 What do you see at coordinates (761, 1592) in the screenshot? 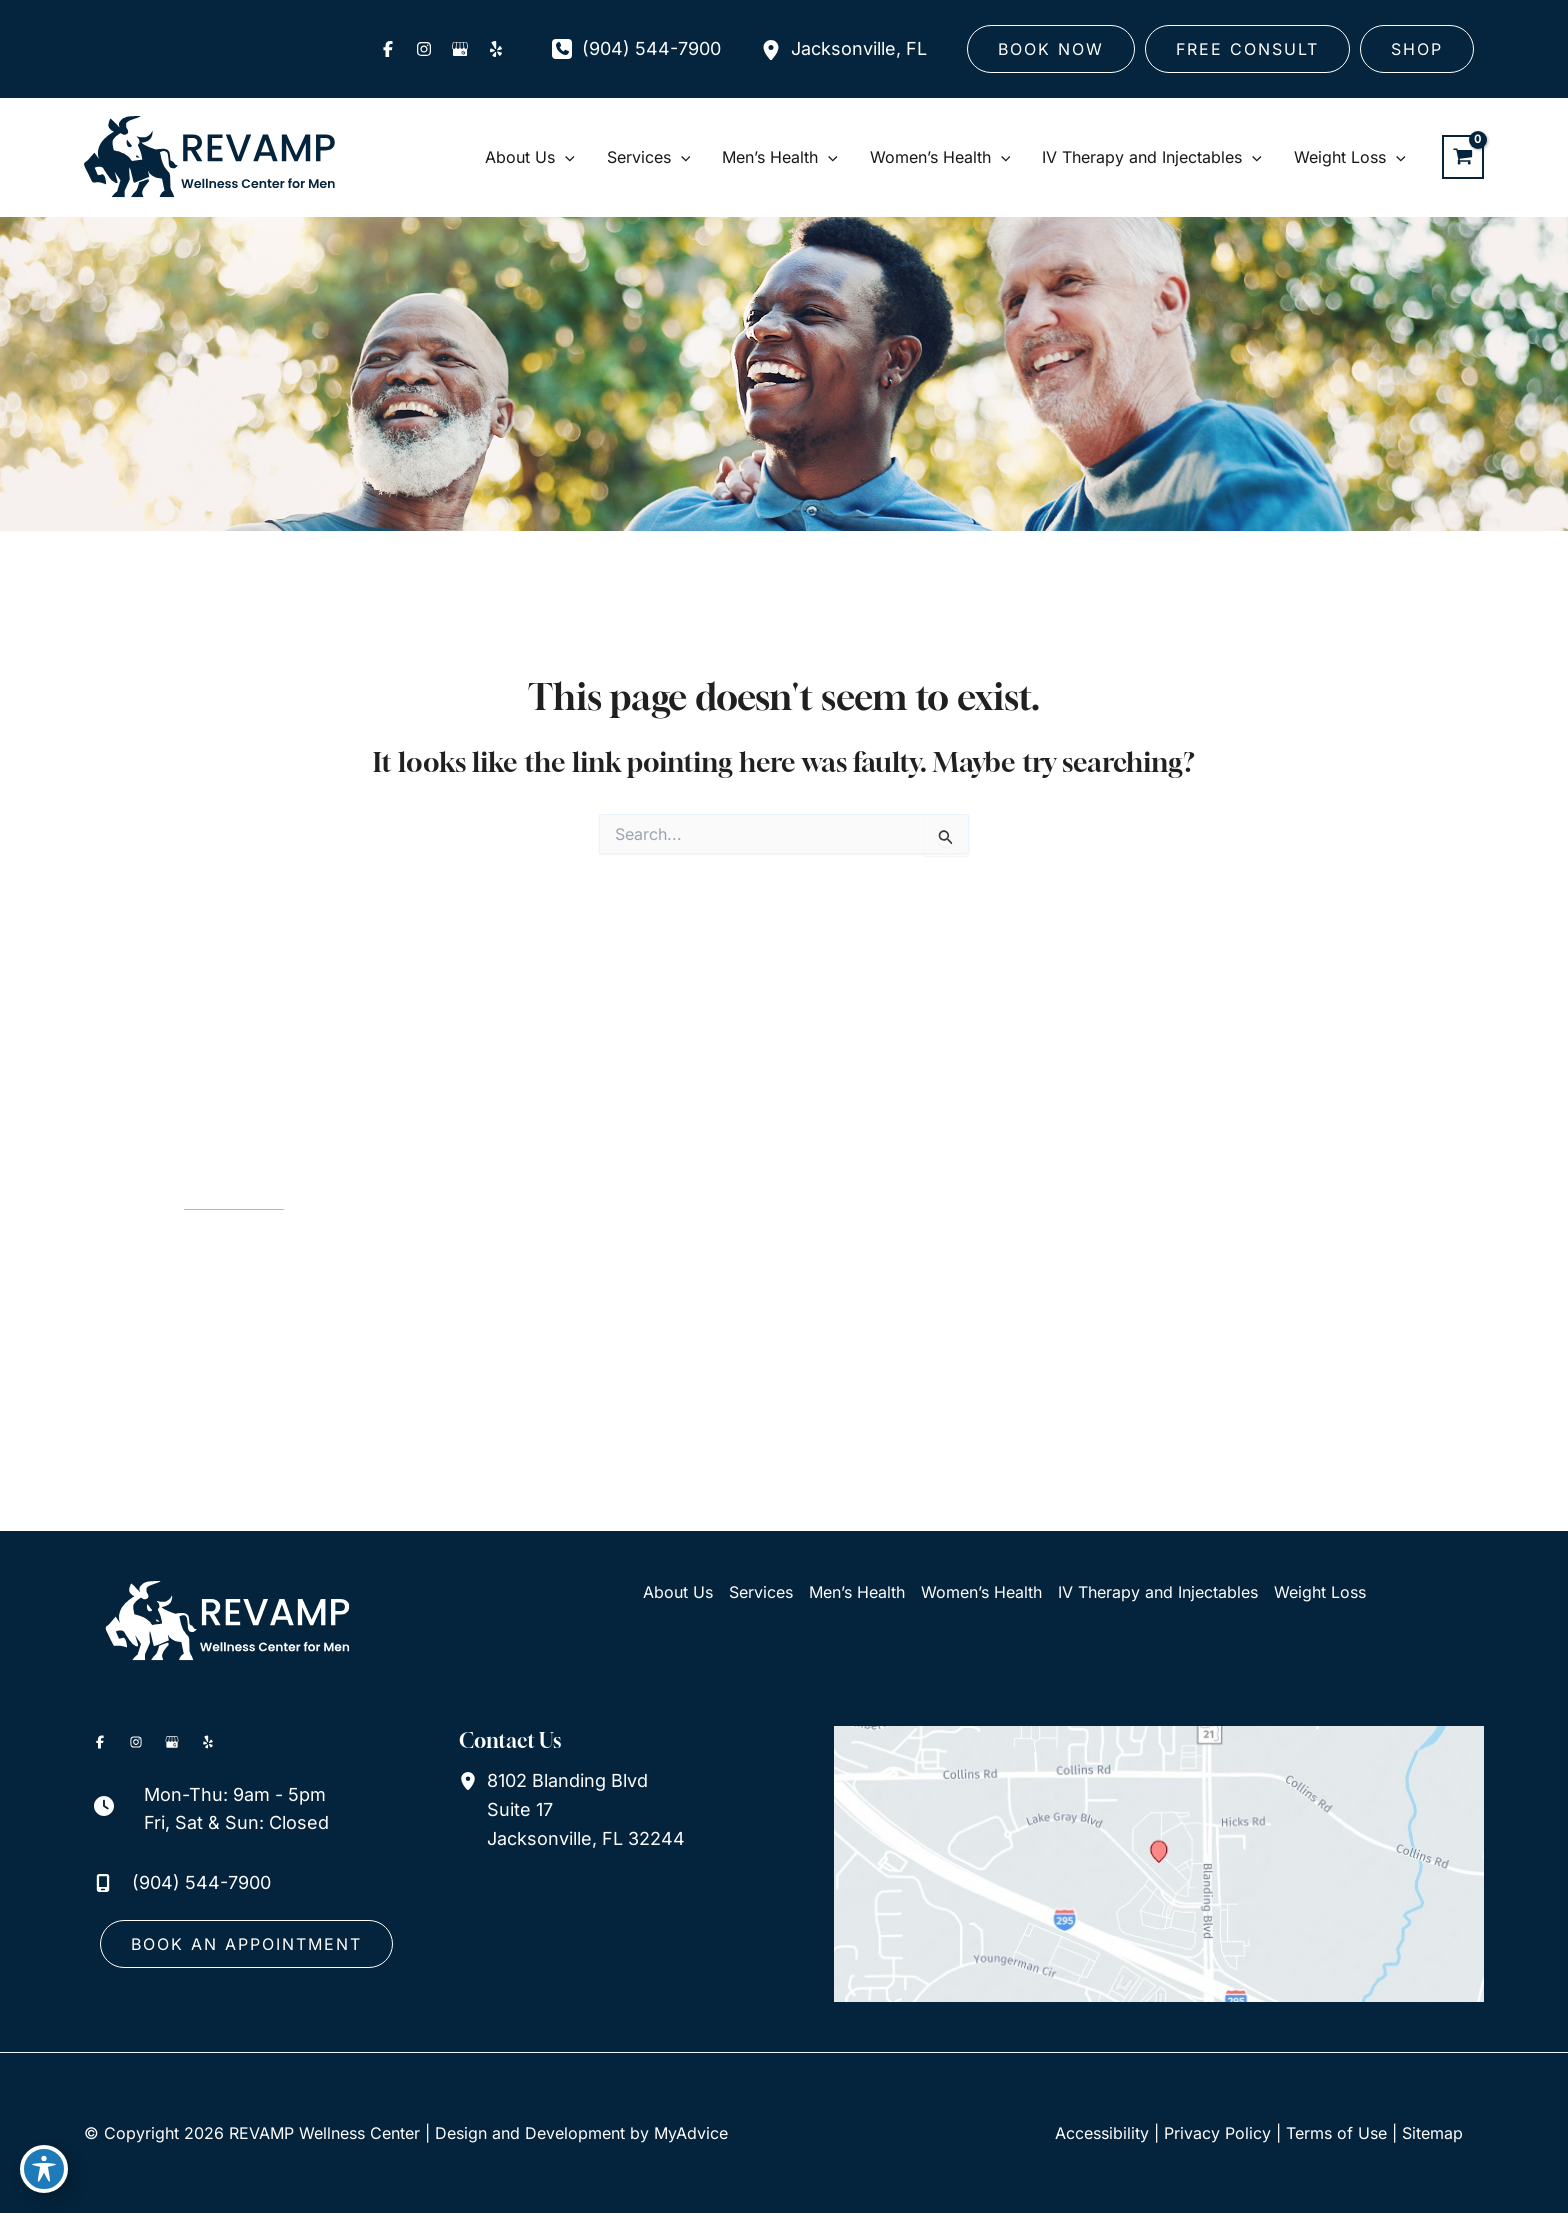
I see `Services` at bounding box center [761, 1592].